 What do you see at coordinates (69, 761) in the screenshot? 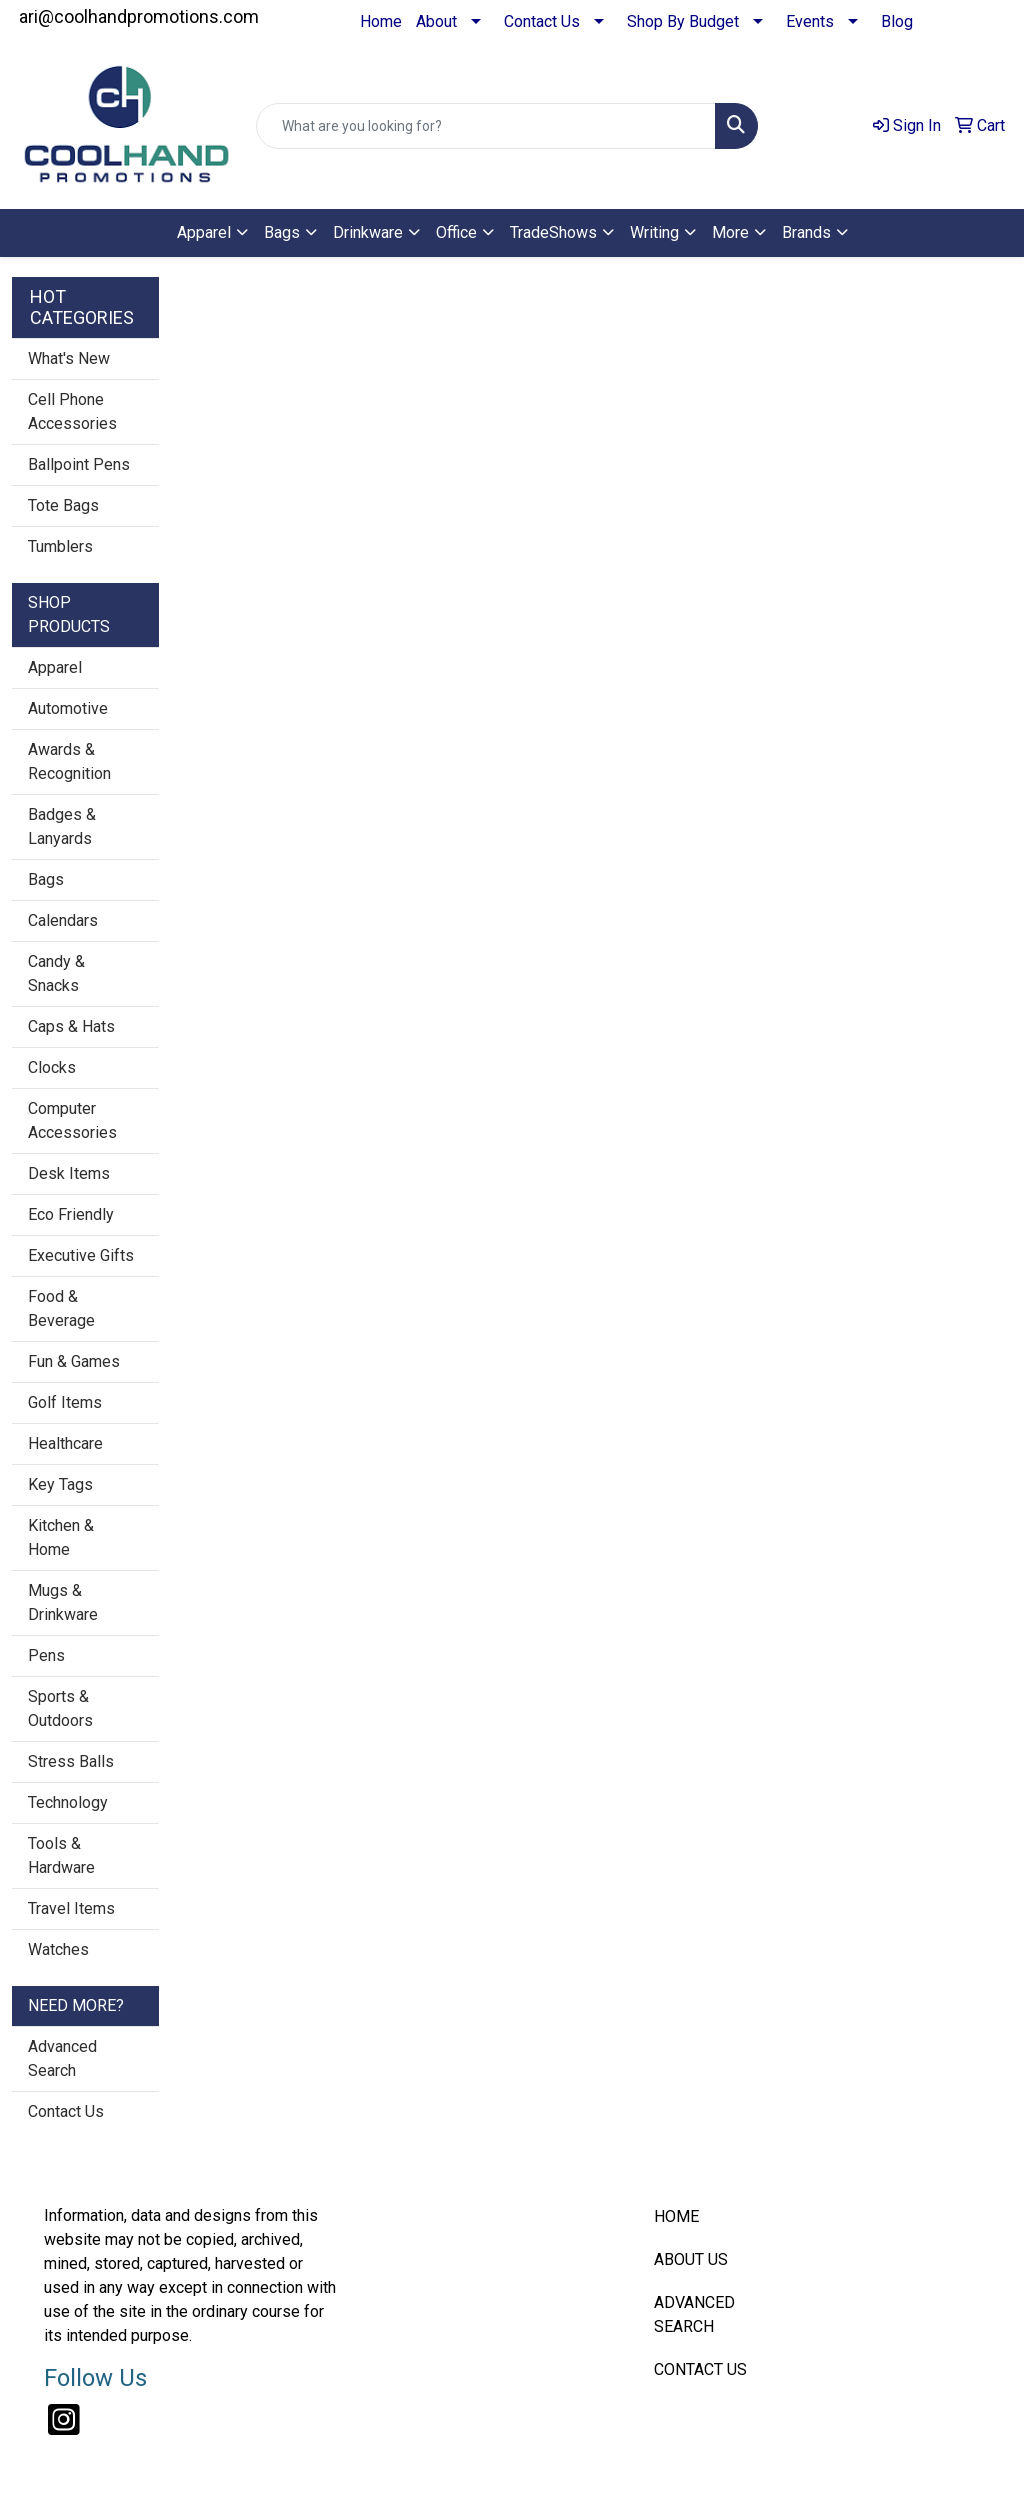
I see `Awards & Recognition` at bounding box center [69, 761].